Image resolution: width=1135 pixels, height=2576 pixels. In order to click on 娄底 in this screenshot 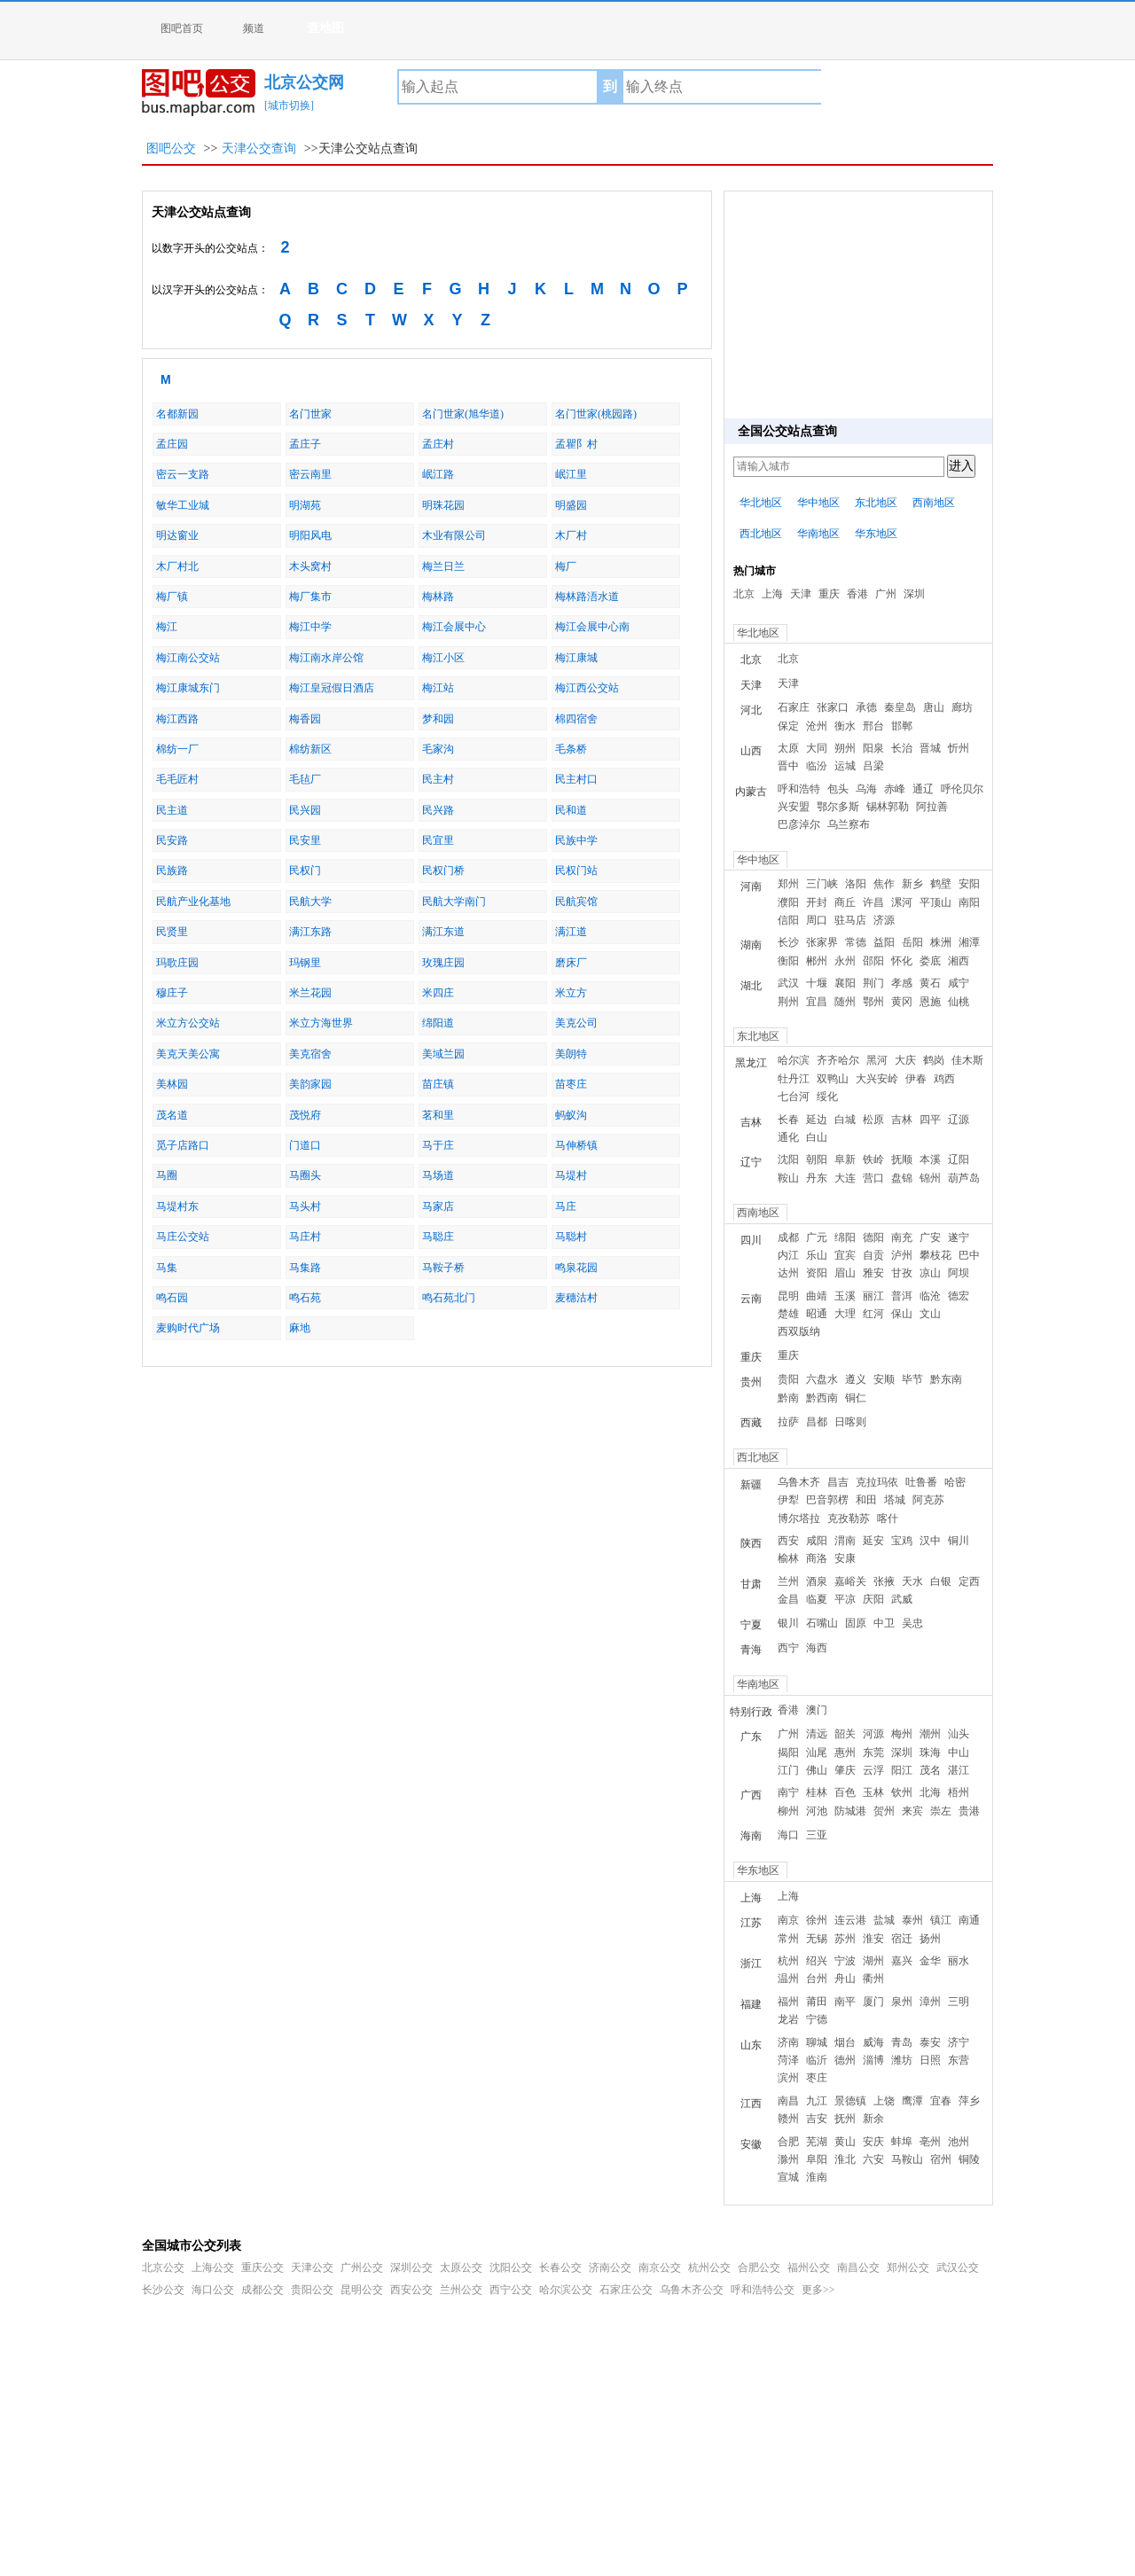, I will do `click(930, 961)`.